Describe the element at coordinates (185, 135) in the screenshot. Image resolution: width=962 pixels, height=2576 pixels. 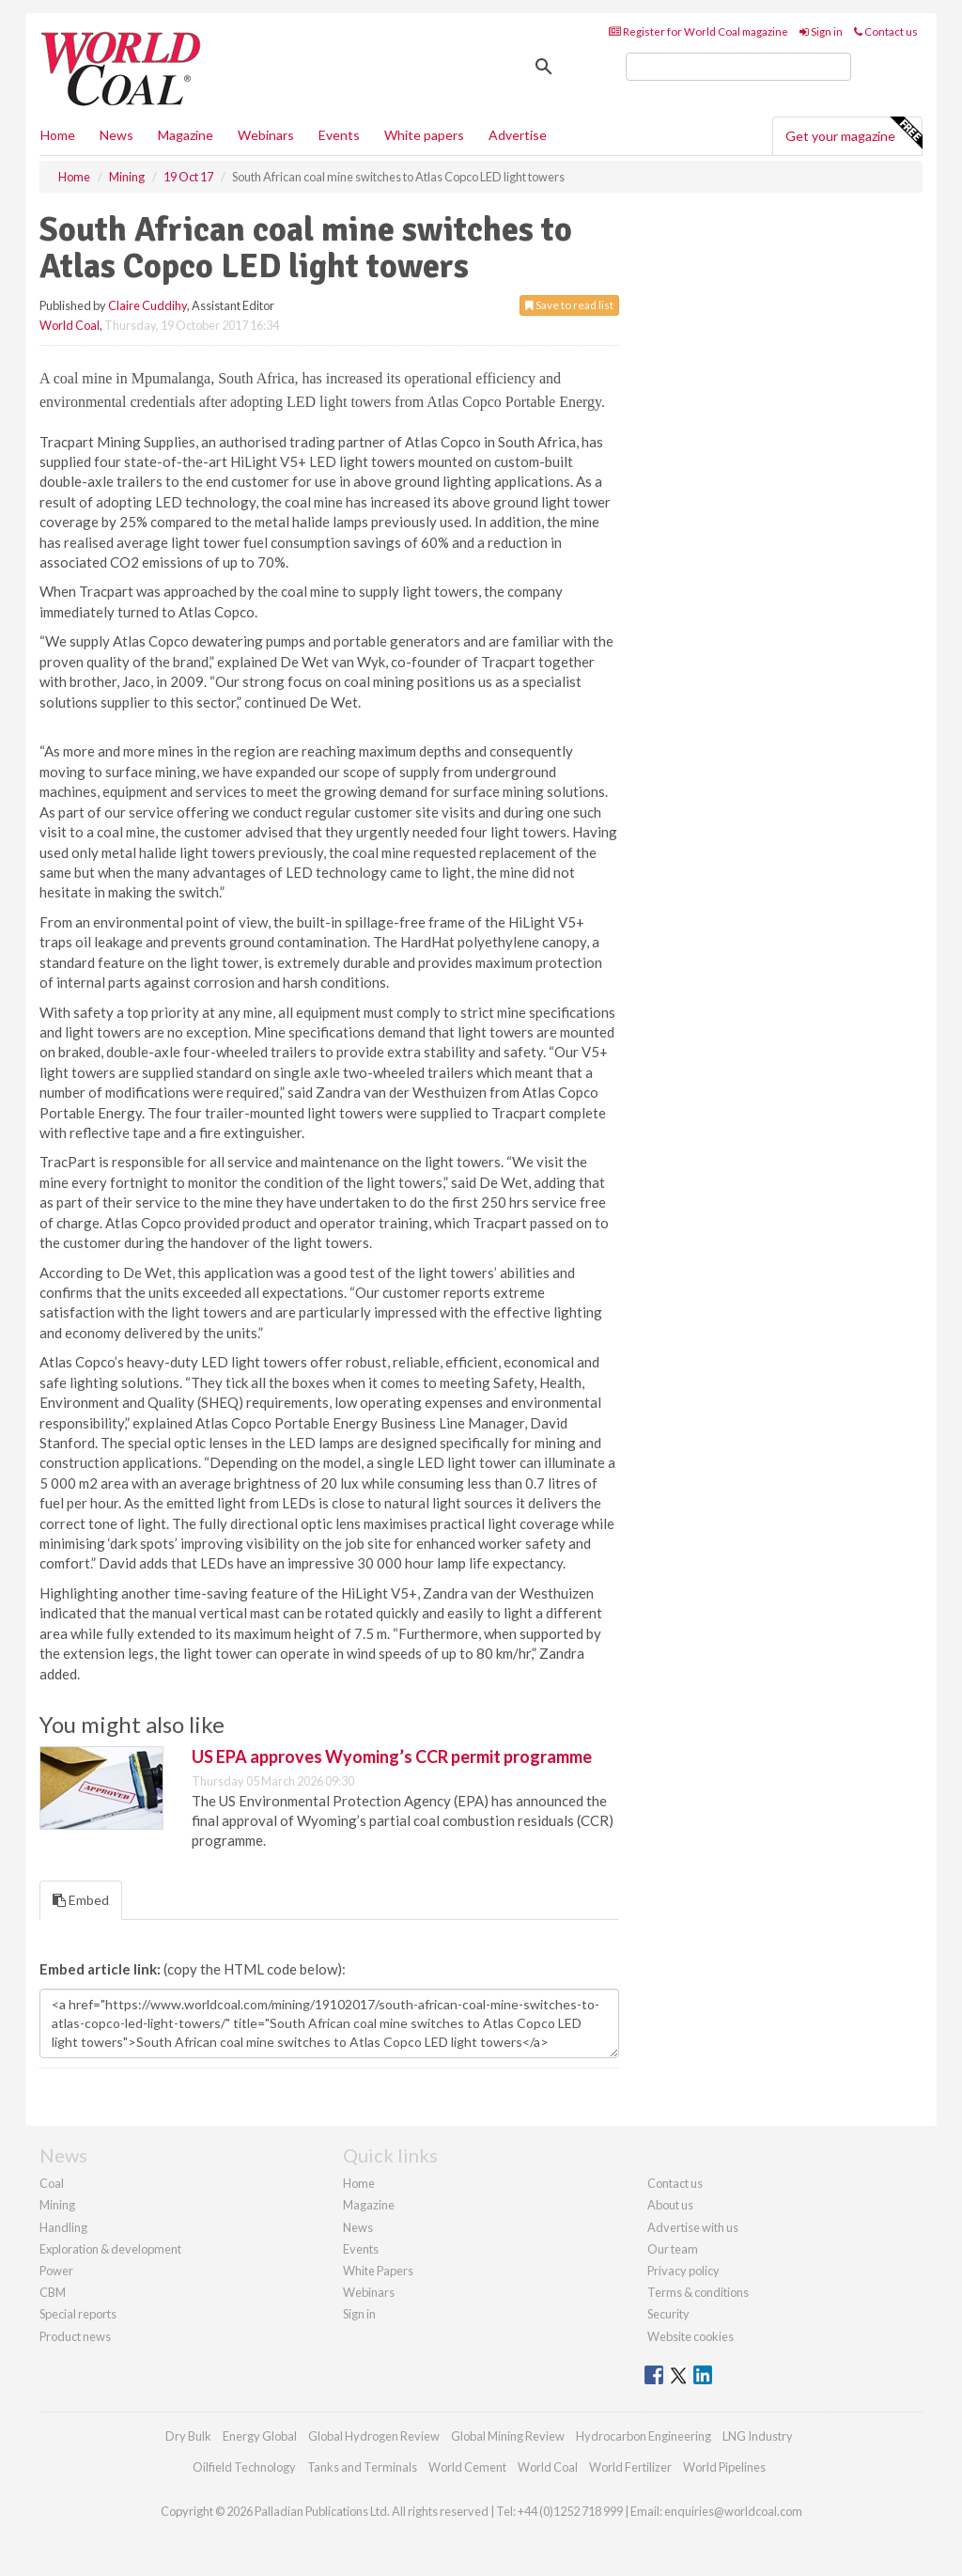
I see `Magazine` at that location.